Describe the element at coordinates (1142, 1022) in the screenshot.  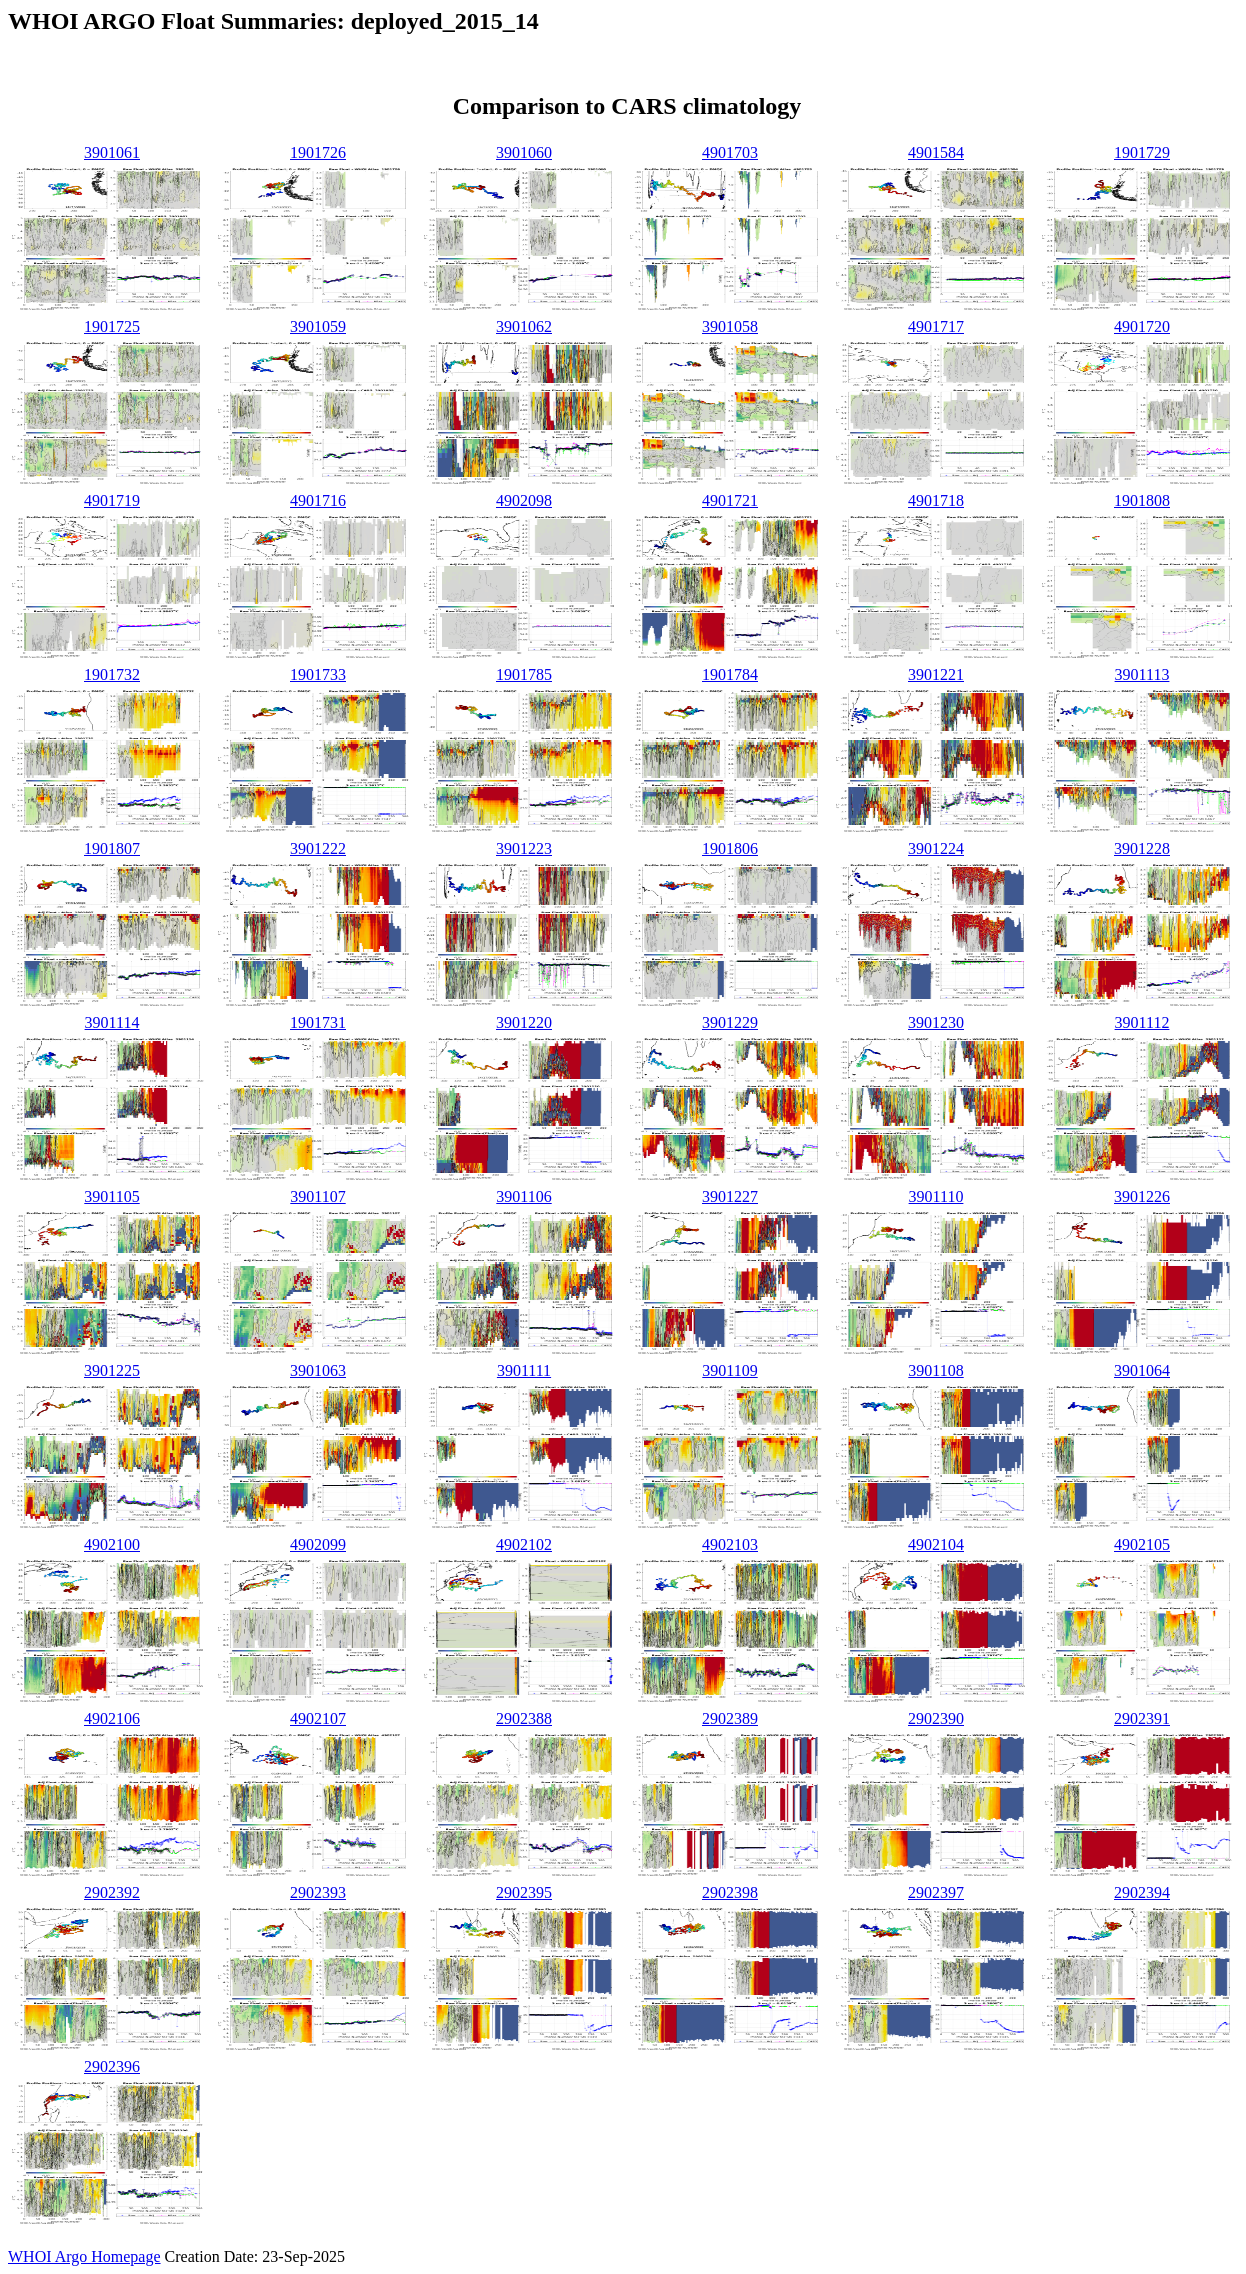
I see `3901112` at that location.